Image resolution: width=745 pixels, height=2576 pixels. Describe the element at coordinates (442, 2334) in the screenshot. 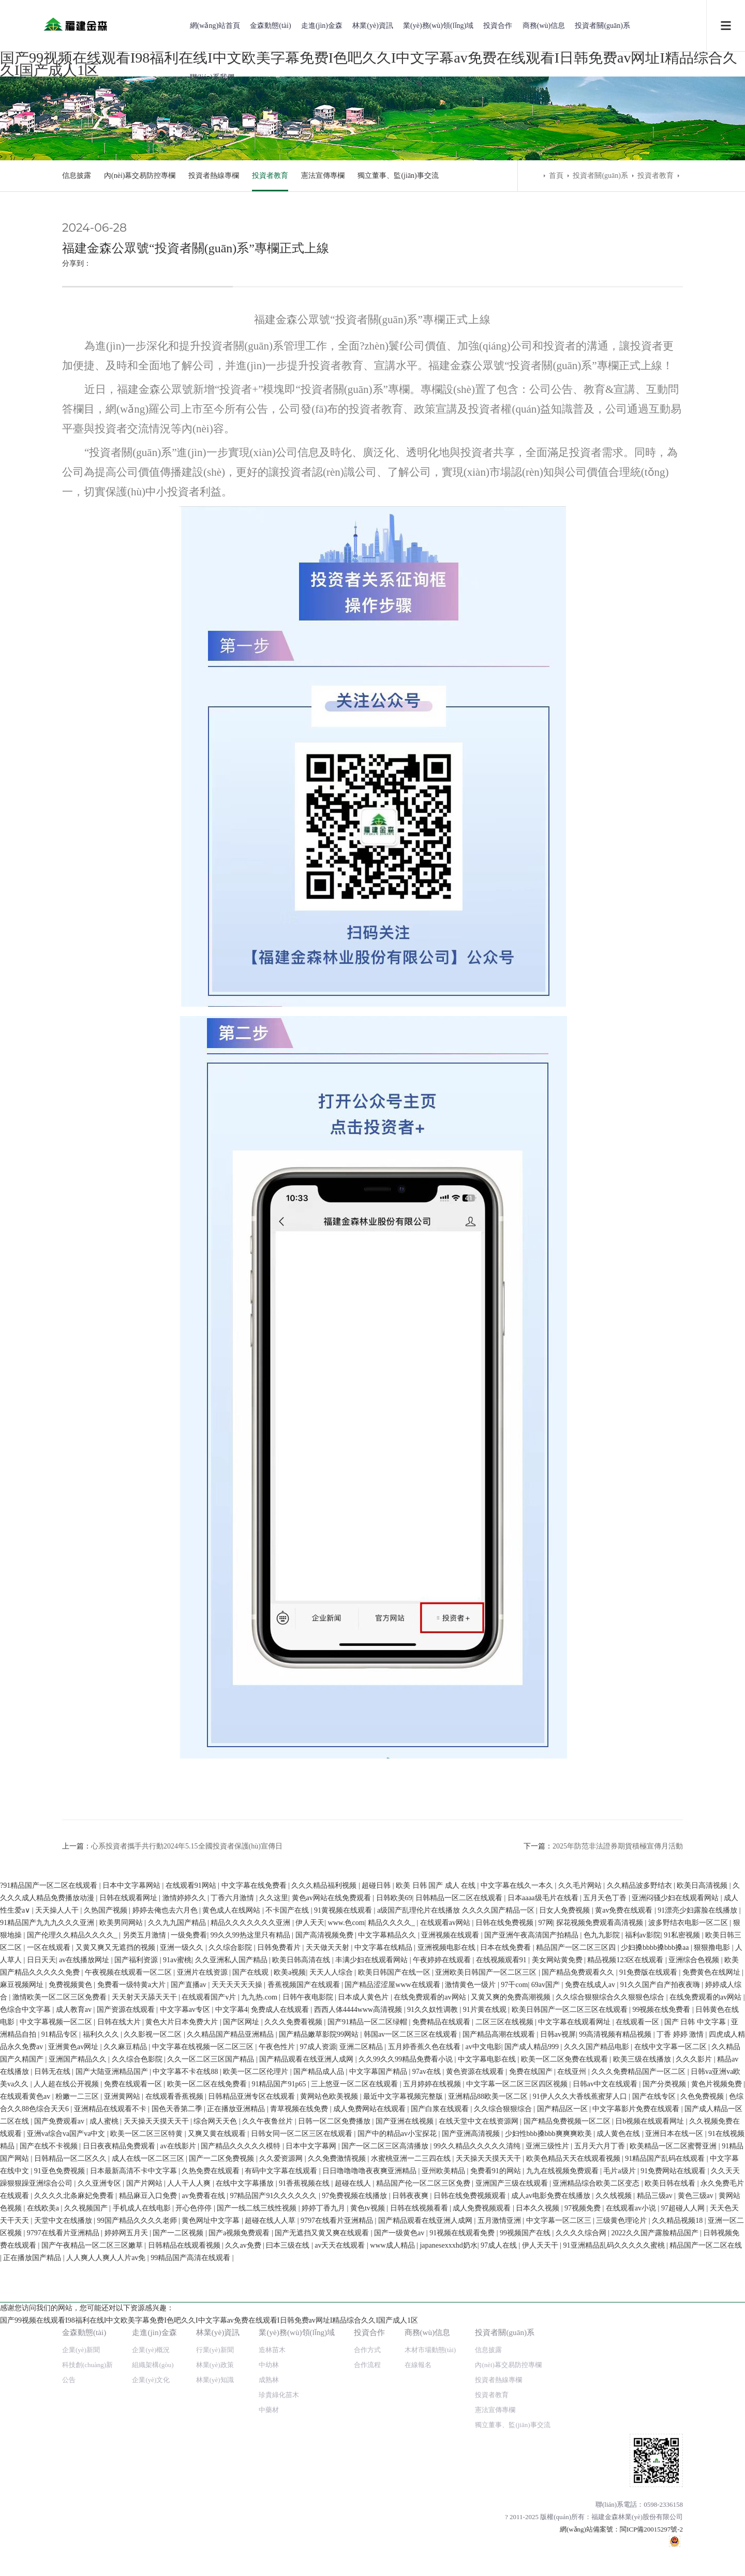

I see `免费精品在线观看` at that location.